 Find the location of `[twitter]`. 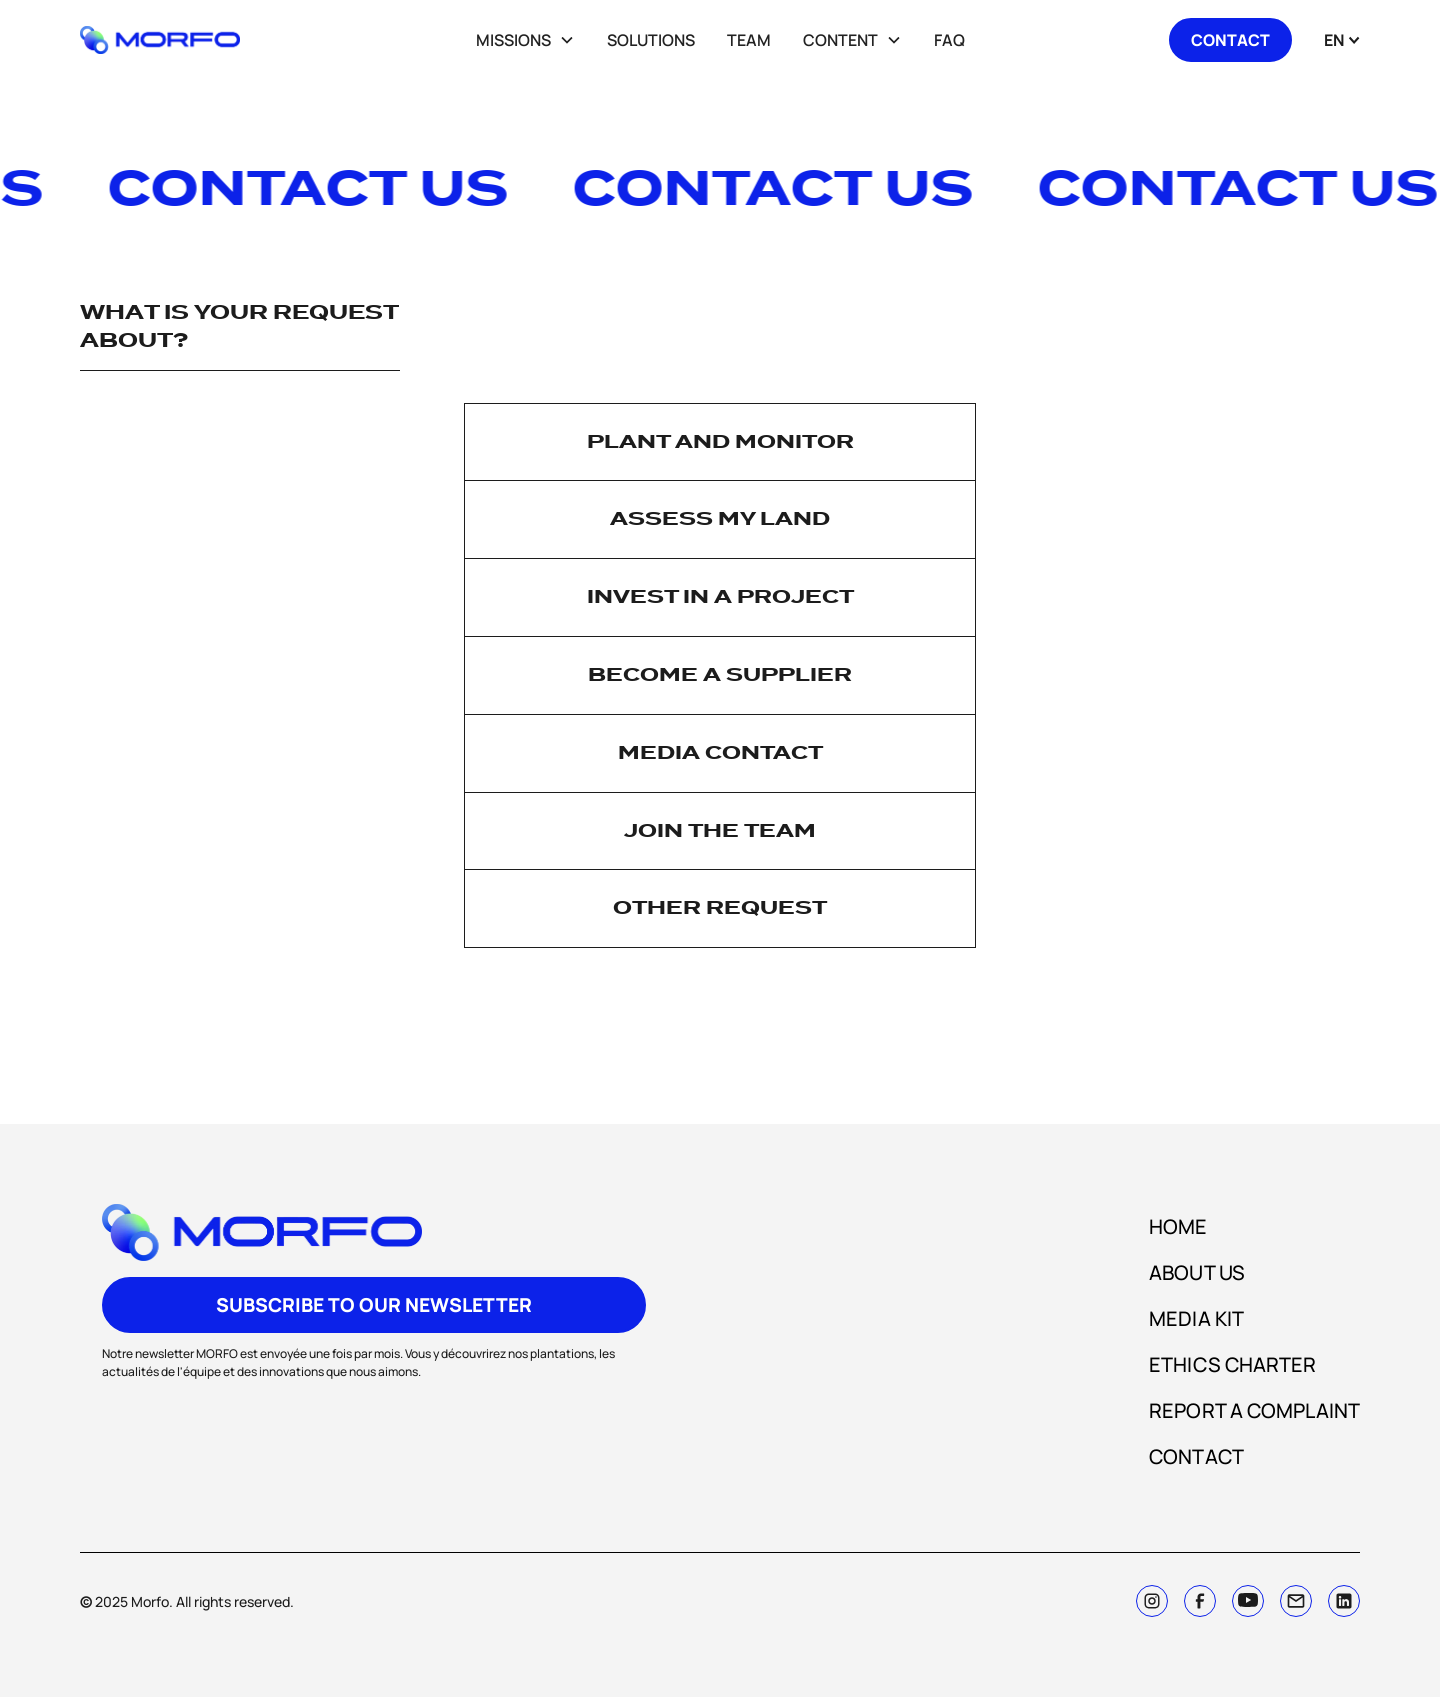

[twitter] is located at coordinates (1248, 1601).